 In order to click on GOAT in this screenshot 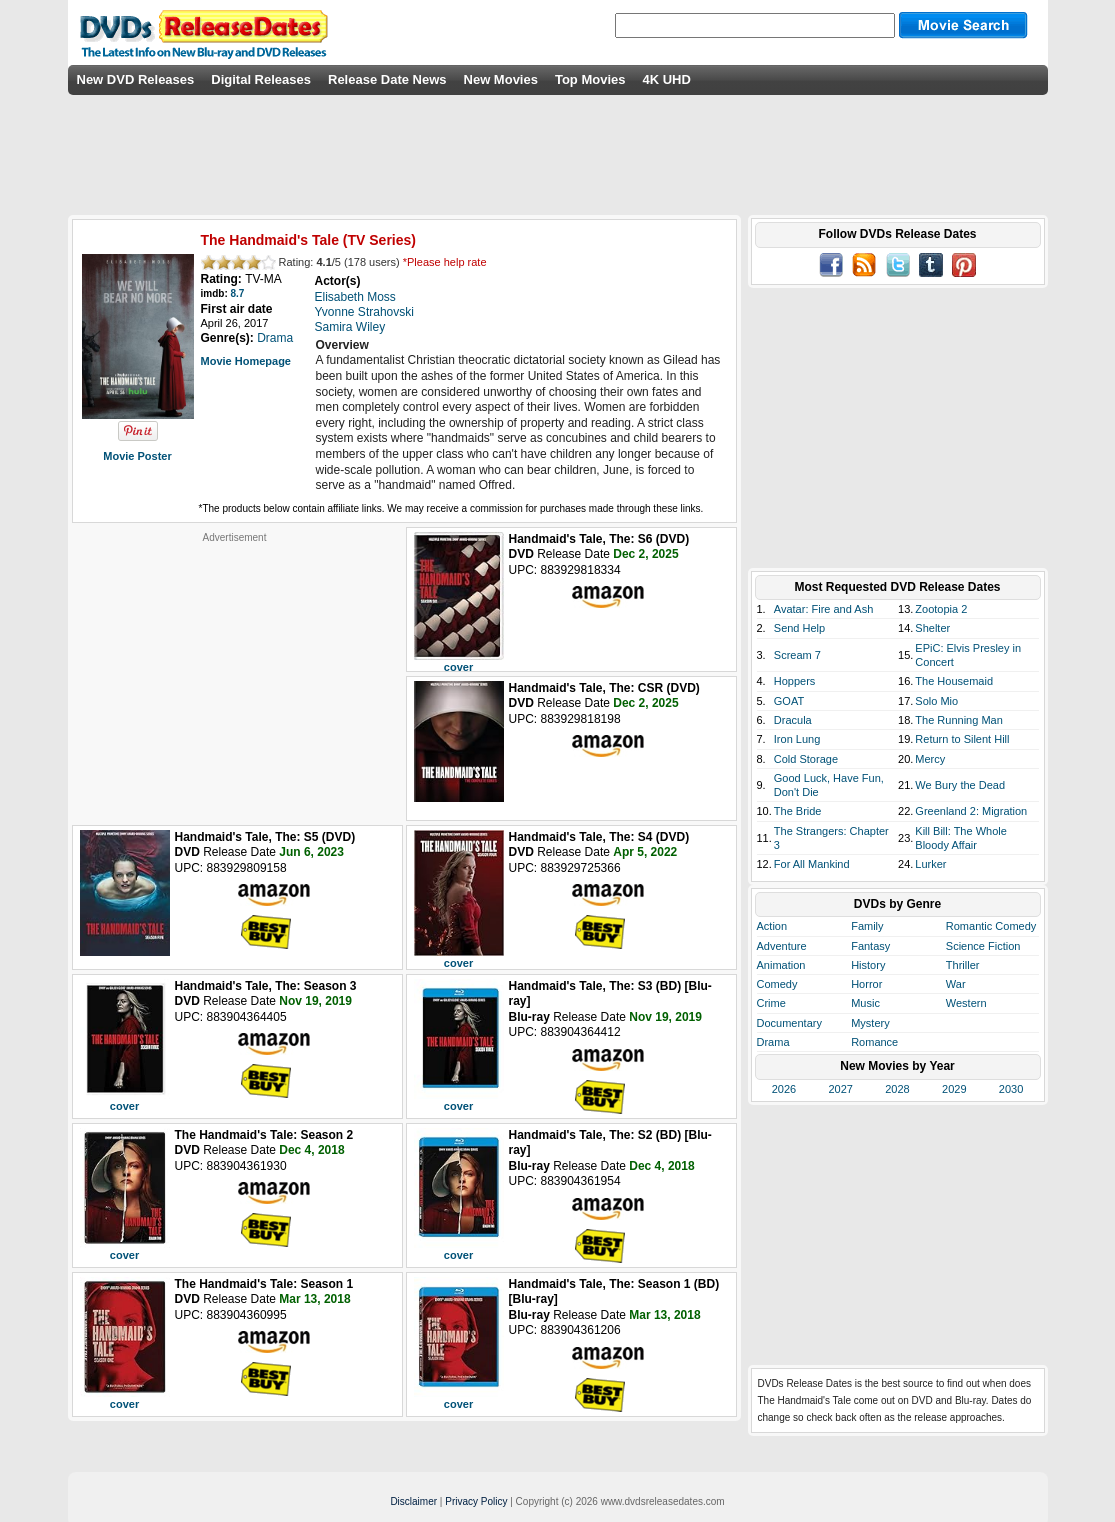, I will do `click(789, 701)`.